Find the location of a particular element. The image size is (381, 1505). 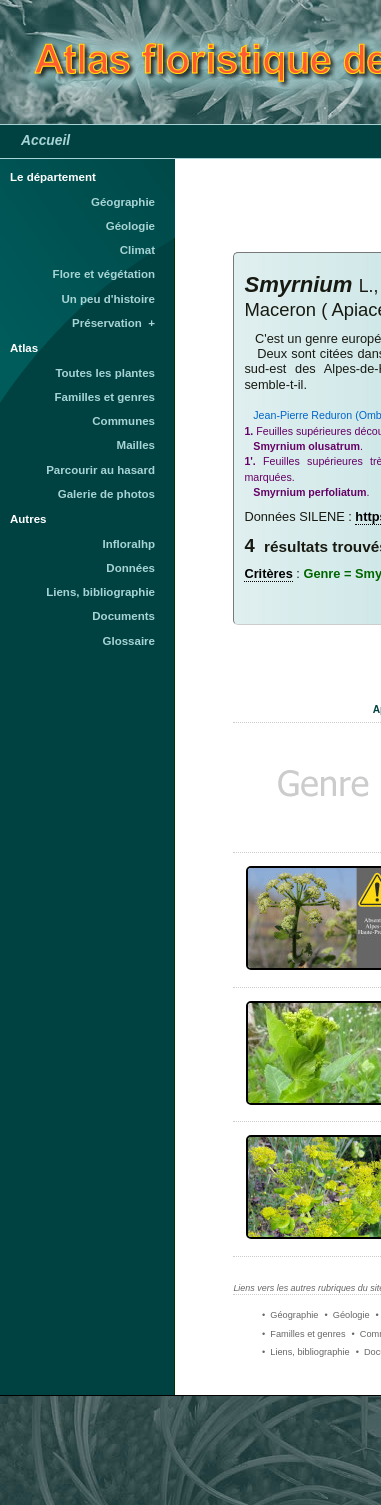

Géographie is located at coordinates (123, 202).